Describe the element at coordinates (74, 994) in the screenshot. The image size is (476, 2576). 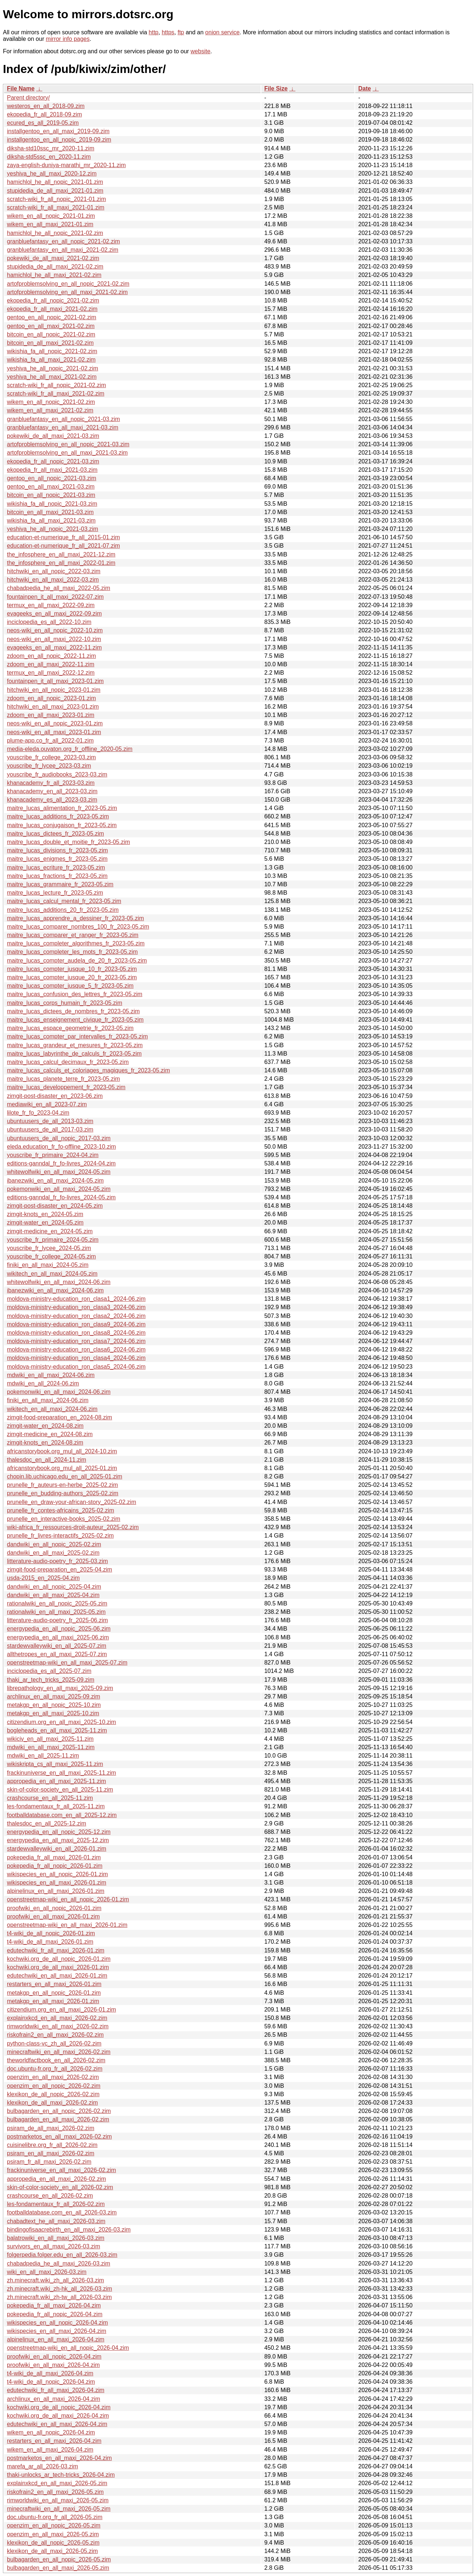
I see `maitre_lucas_confusion_des_lettres_fr_2023-05.zim` at that location.